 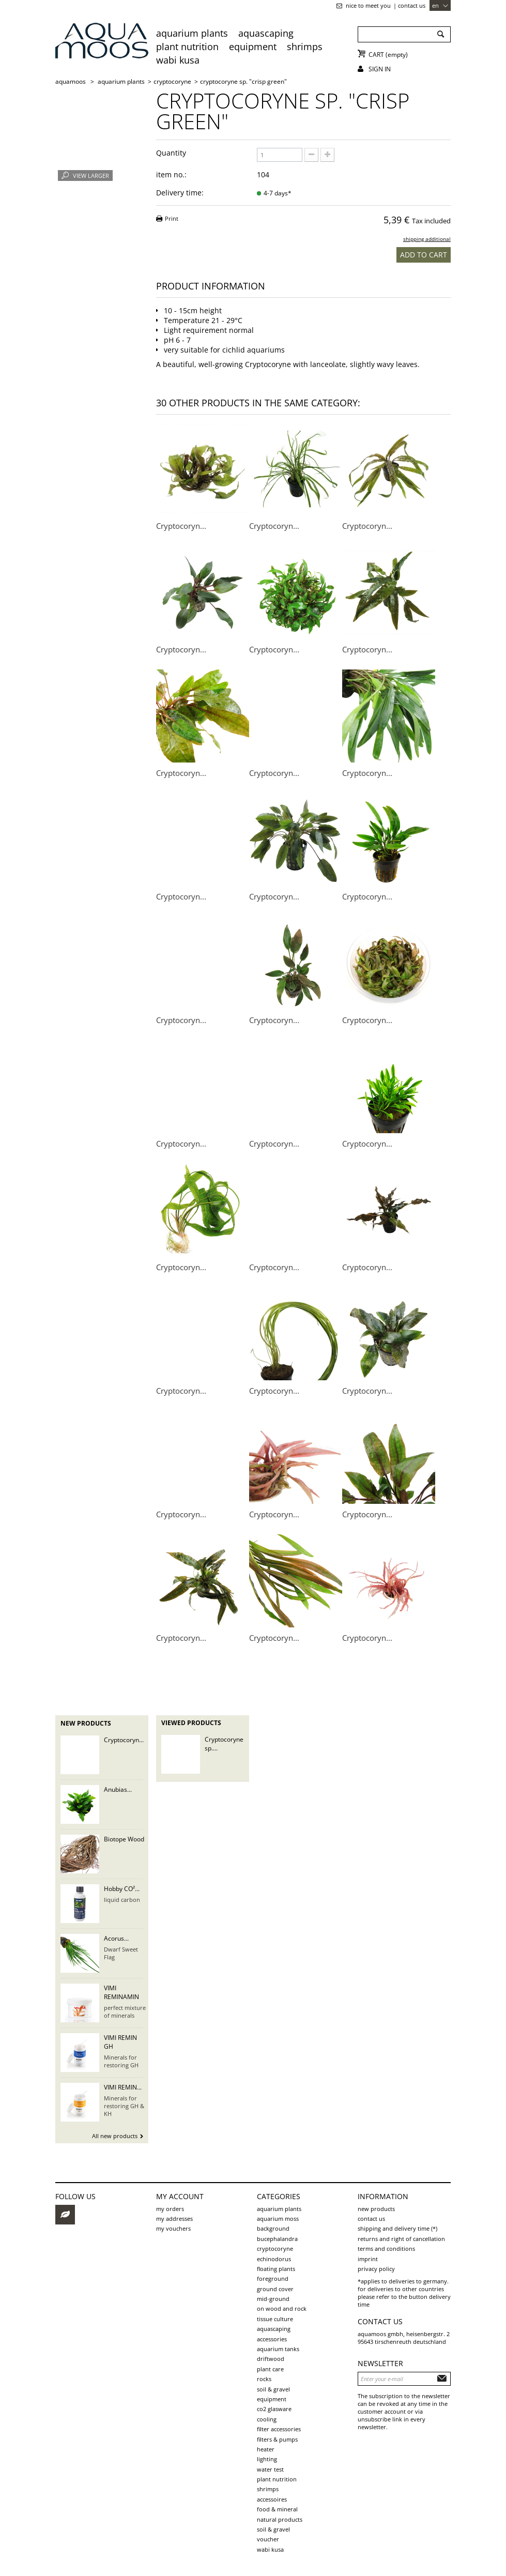 I want to click on My orders, so click(x=170, y=2209).